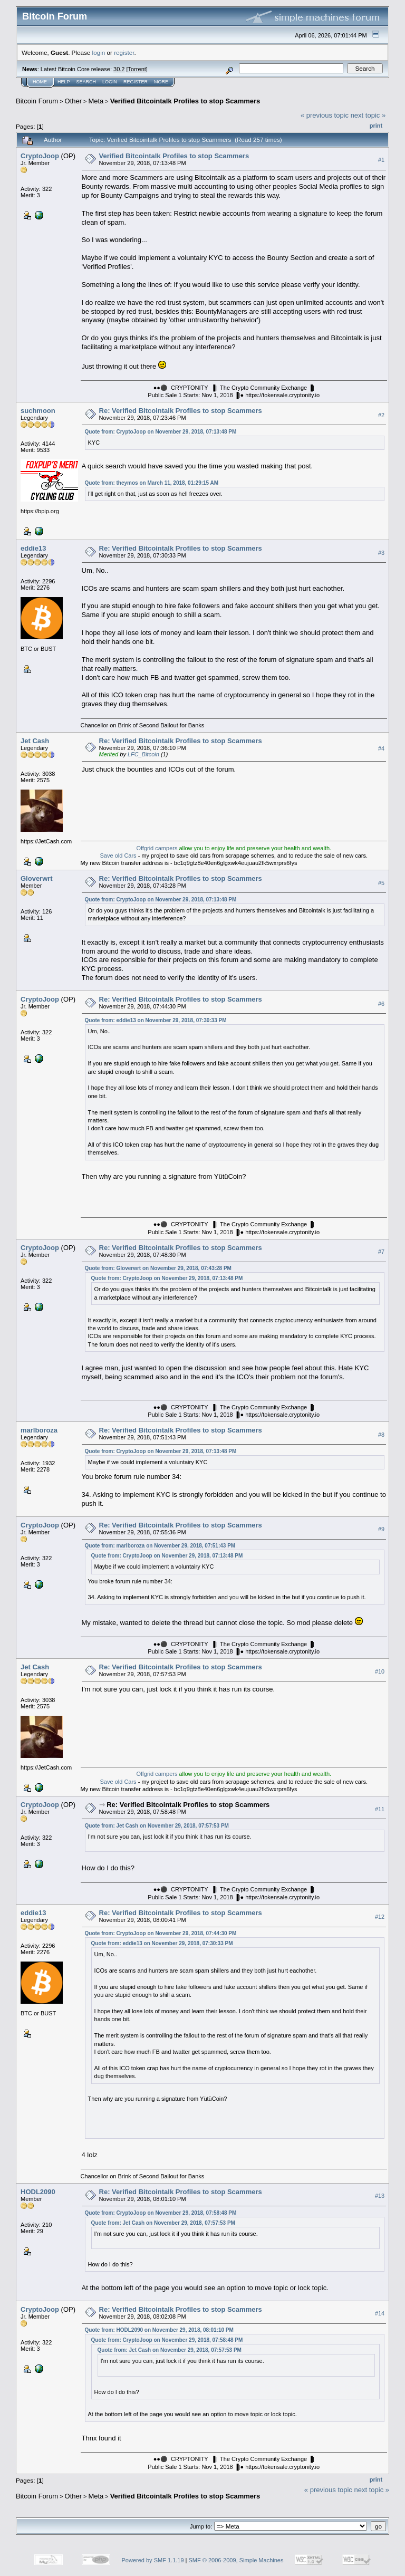  What do you see at coordinates (156, 848) in the screenshot?
I see `Offgrid campers` at bounding box center [156, 848].